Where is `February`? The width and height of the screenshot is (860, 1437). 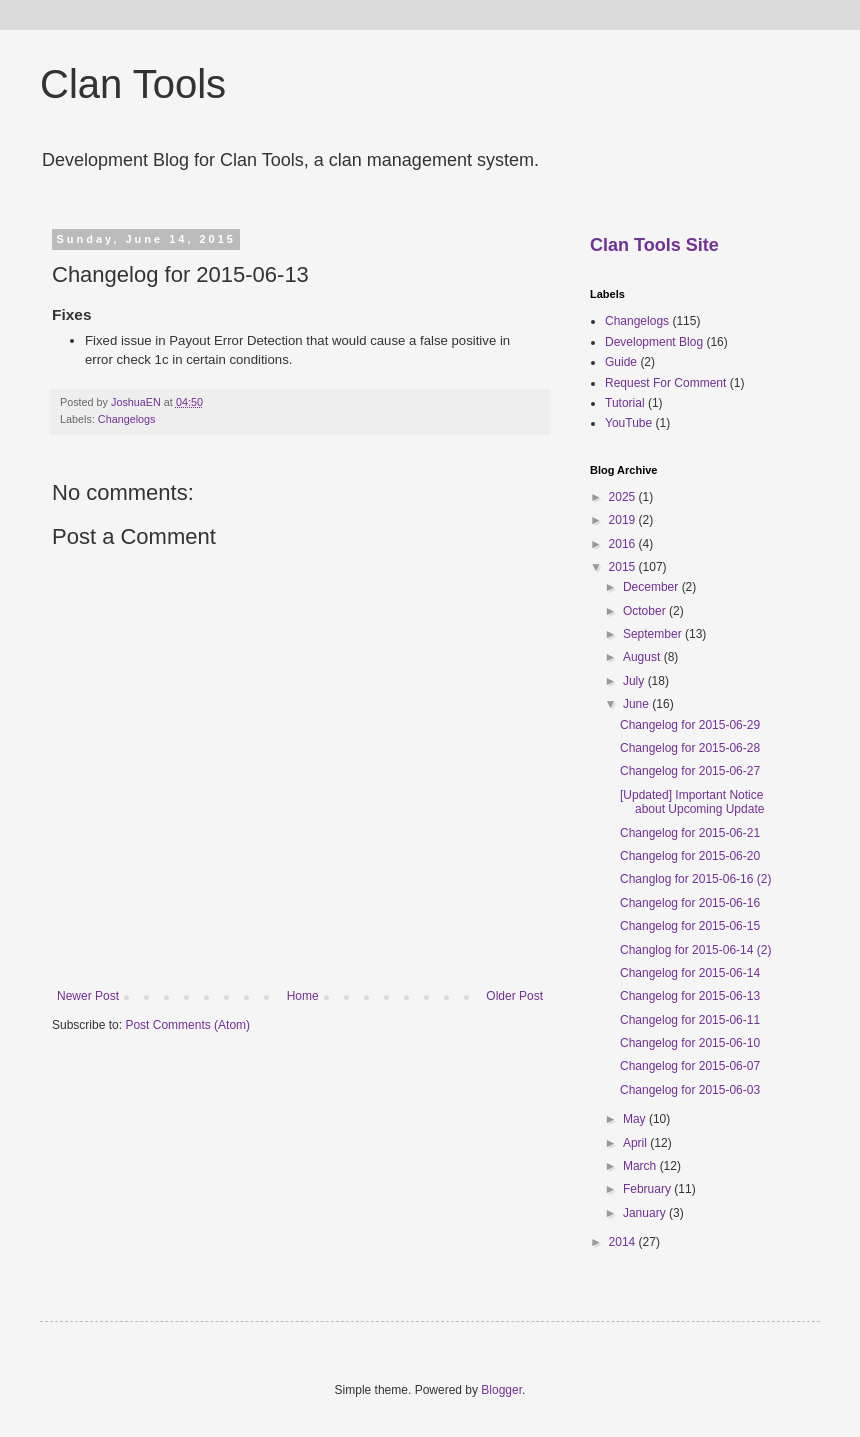 February is located at coordinates (648, 1189).